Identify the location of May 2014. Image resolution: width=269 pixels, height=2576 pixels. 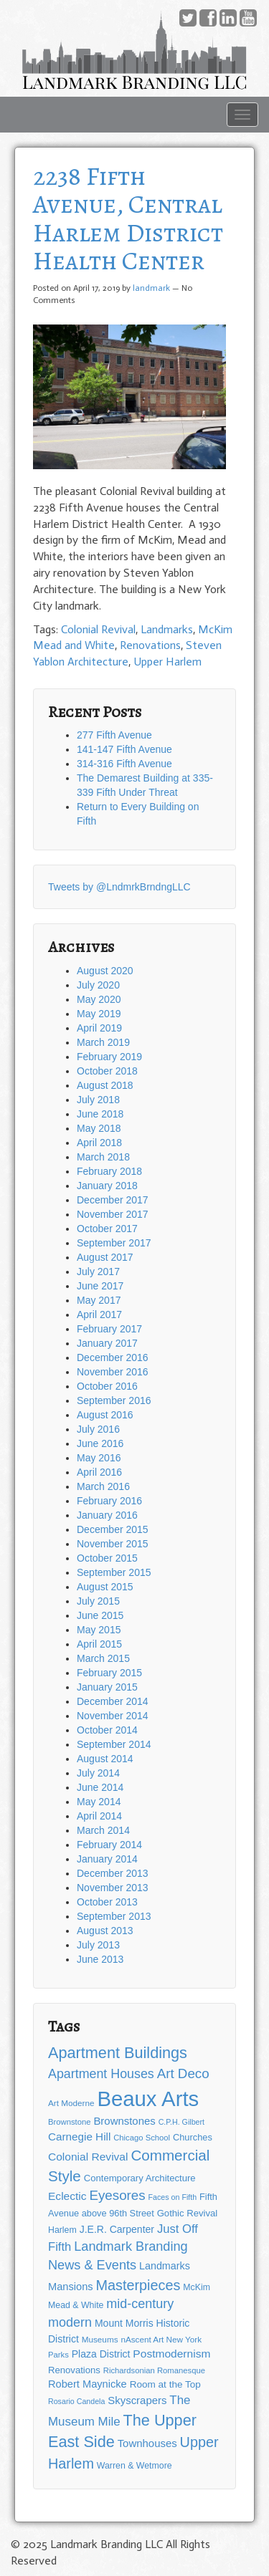
(99, 1801).